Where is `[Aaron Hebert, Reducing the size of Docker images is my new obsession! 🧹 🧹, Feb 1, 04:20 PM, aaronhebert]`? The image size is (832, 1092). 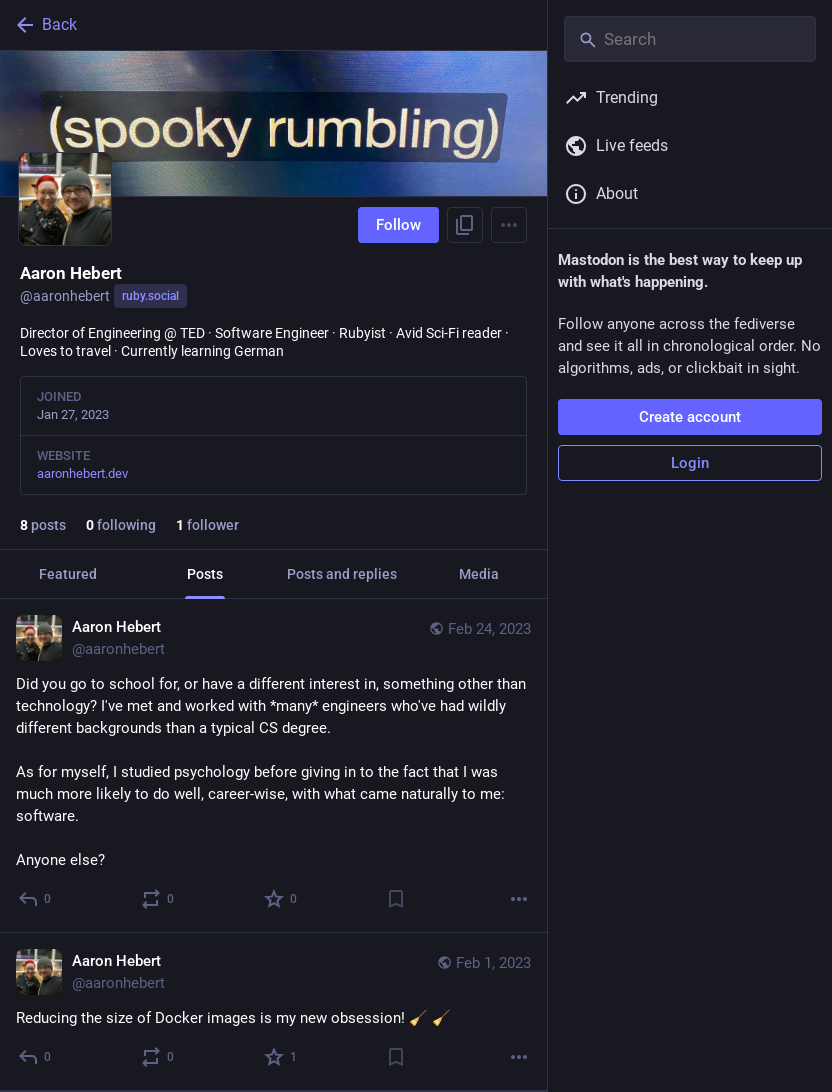
[Aaron Hebert, Reducing the size of Docker images is my new obsession! 🧹 🧹, Feb 1, 04:20 PM, aaronhebert] is located at coordinates (273, 1012).